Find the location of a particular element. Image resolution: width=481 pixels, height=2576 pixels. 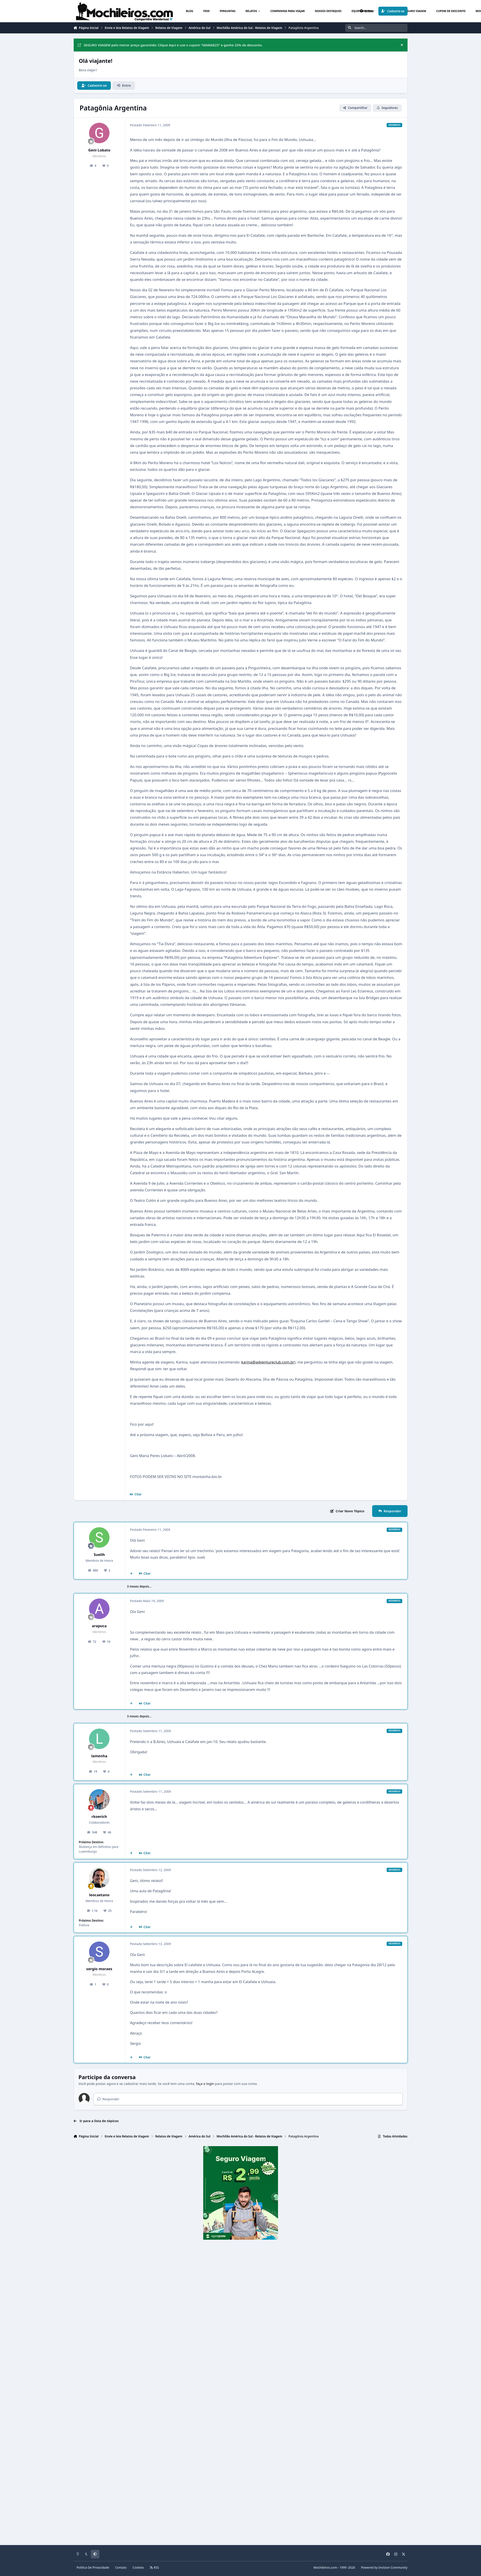

Suelih is located at coordinates (99, 1554).